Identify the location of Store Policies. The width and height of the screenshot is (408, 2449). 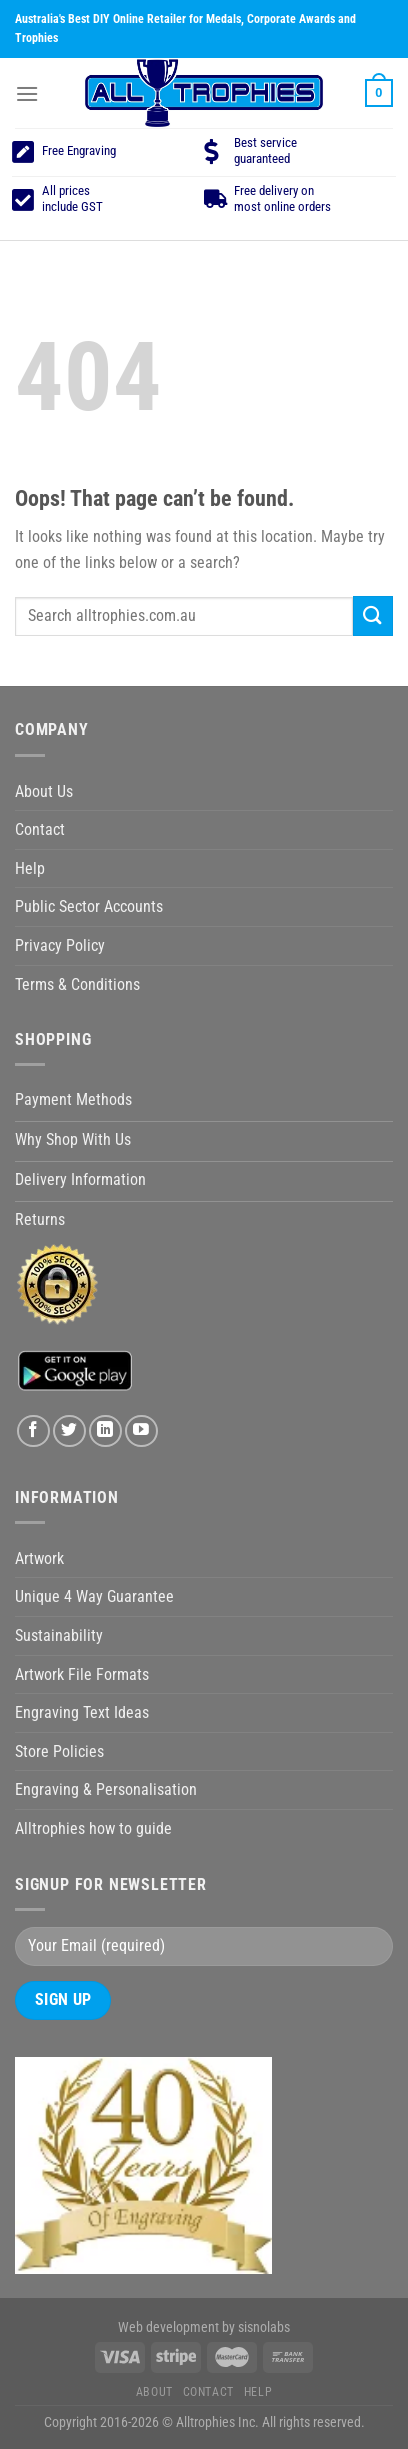
(59, 1751).